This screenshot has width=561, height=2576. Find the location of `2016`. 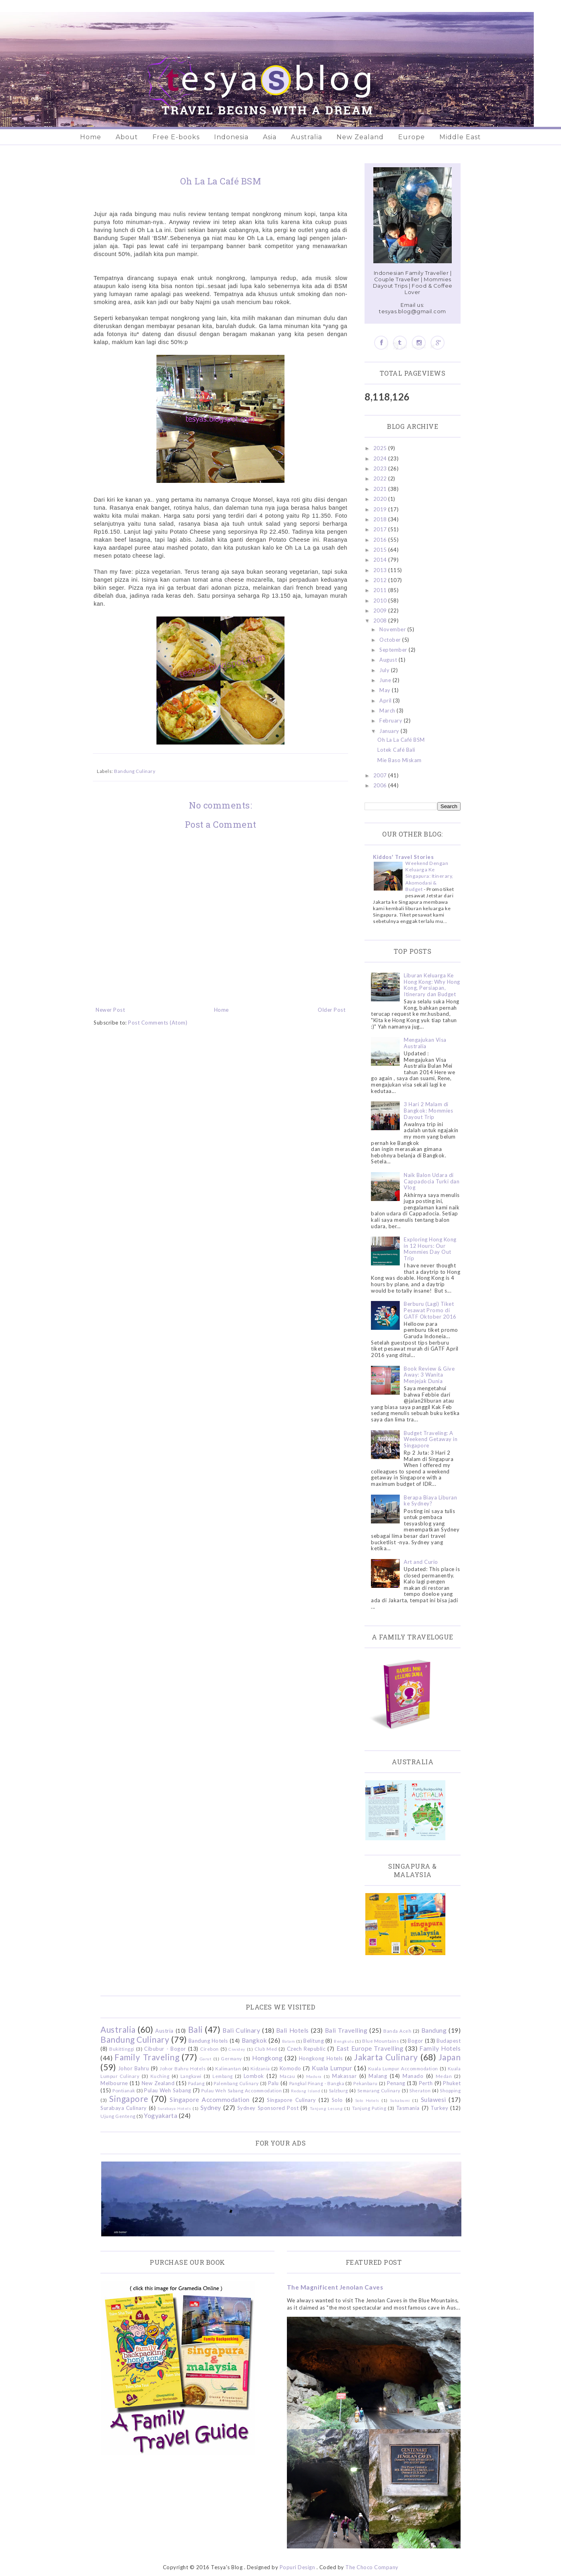

2016 is located at coordinates (381, 539).